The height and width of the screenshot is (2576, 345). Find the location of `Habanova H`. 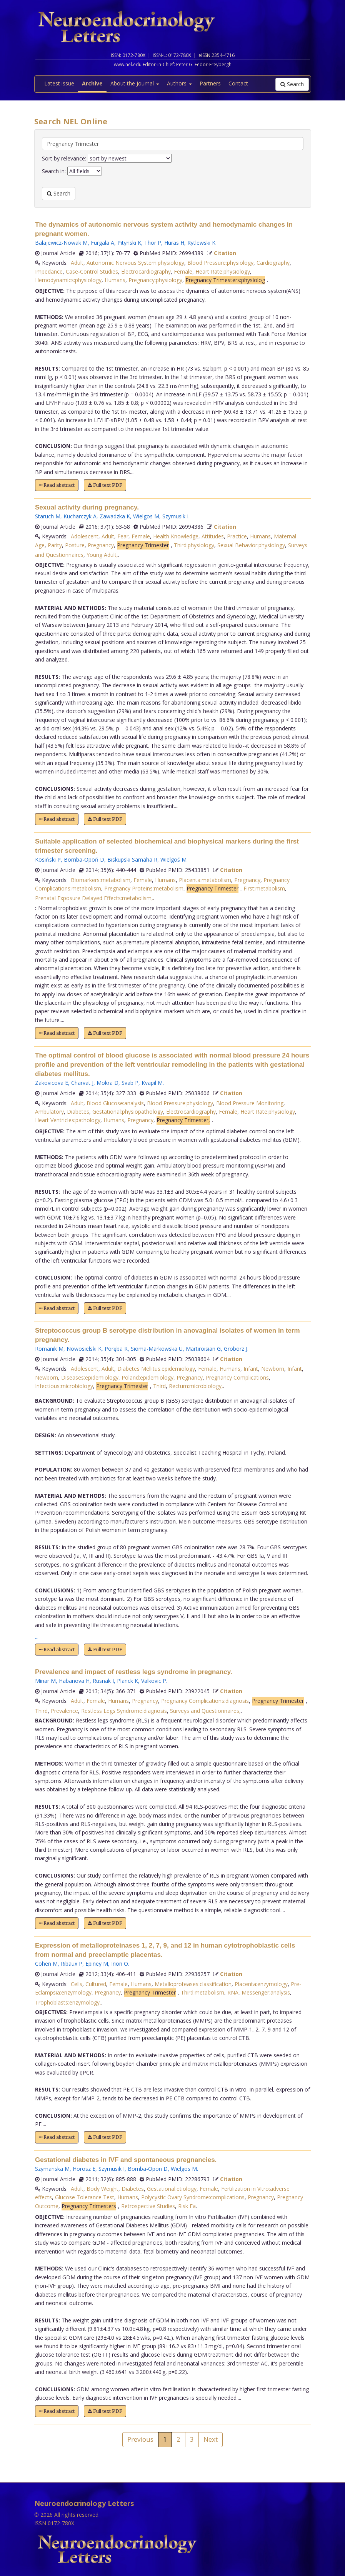

Habanova H is located at coordinates (74, 1680).